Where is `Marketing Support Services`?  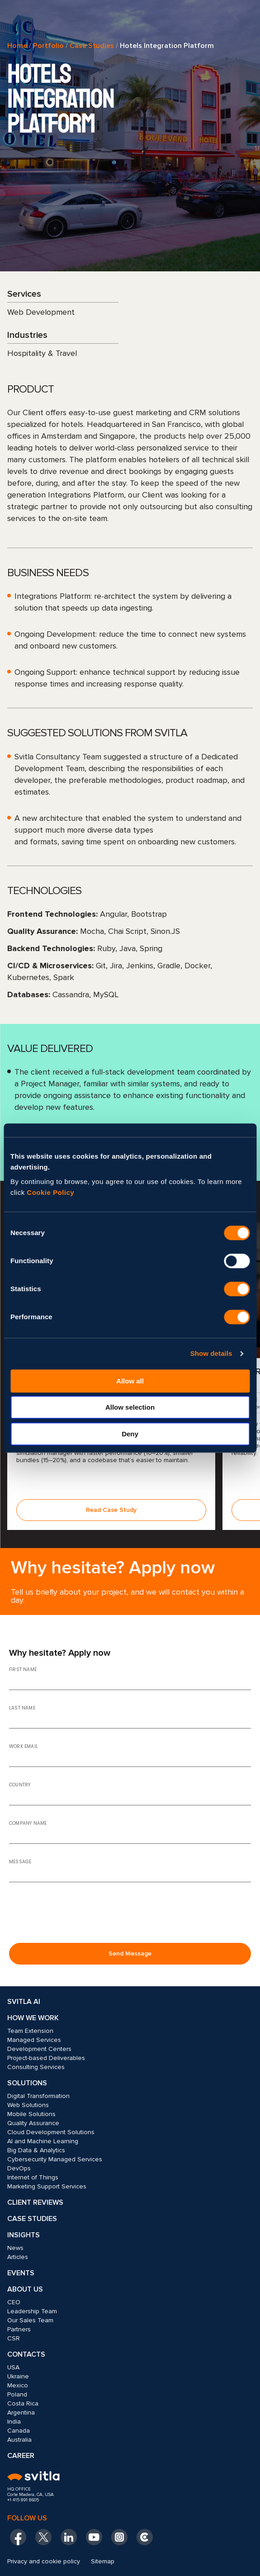
Marketing Support Services is located at coordinates (46, 2186).